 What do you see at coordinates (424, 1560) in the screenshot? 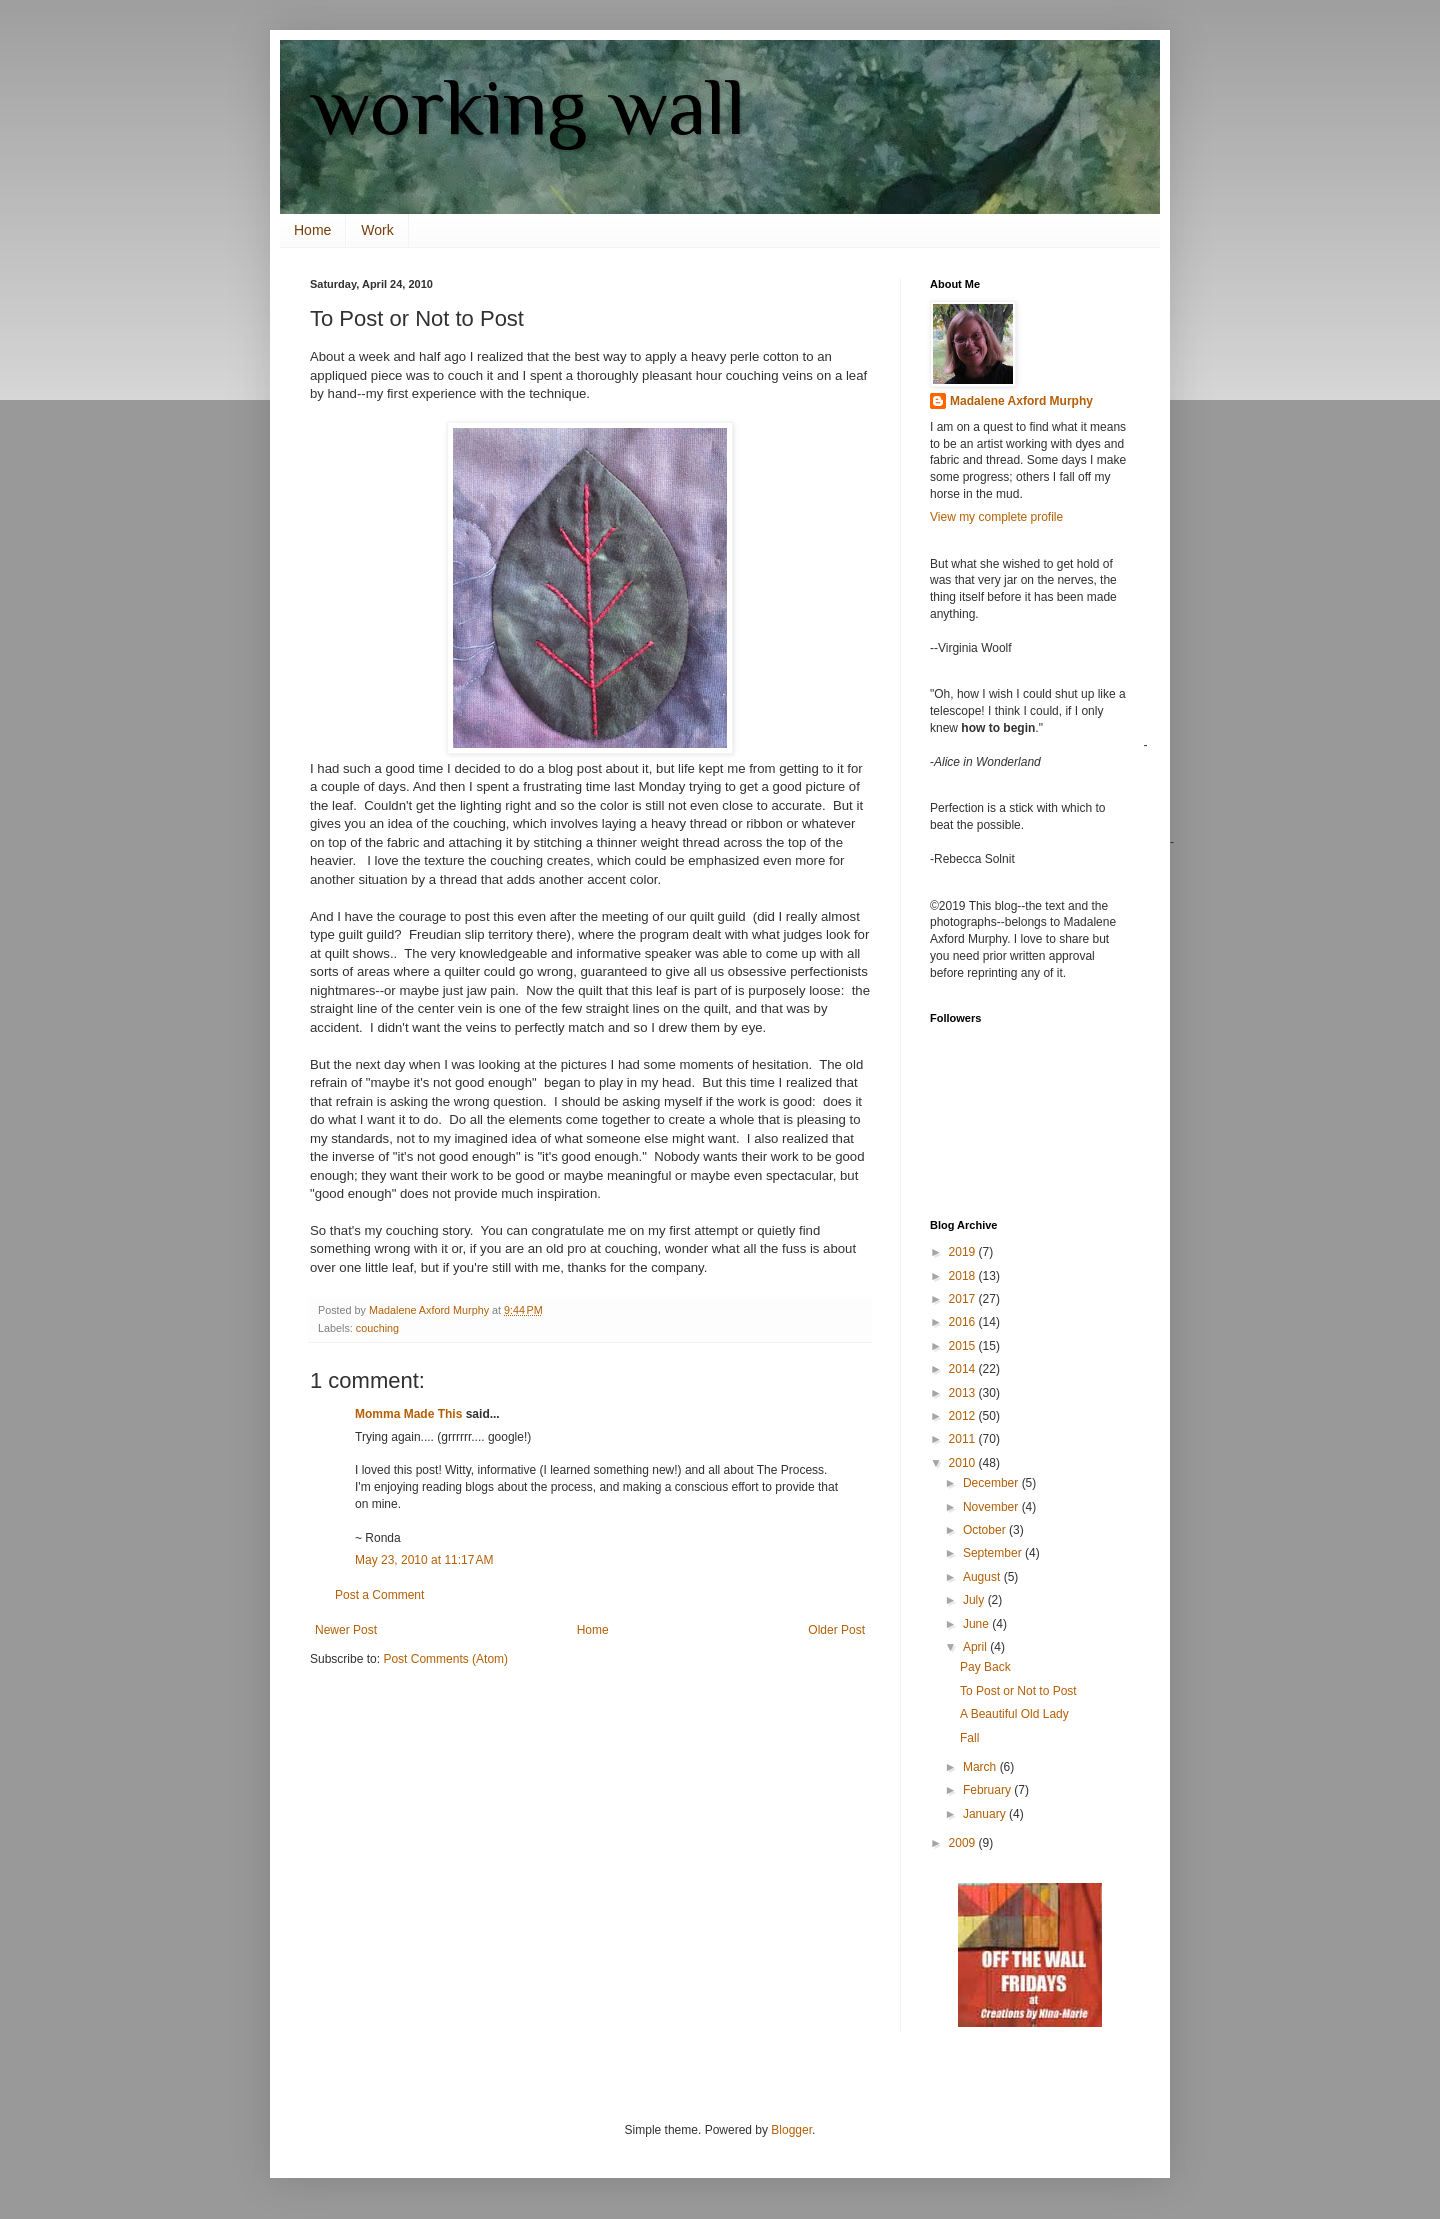
I see `May 23, 2010 at 11:17 AM` at bounding box center [424, 1560].